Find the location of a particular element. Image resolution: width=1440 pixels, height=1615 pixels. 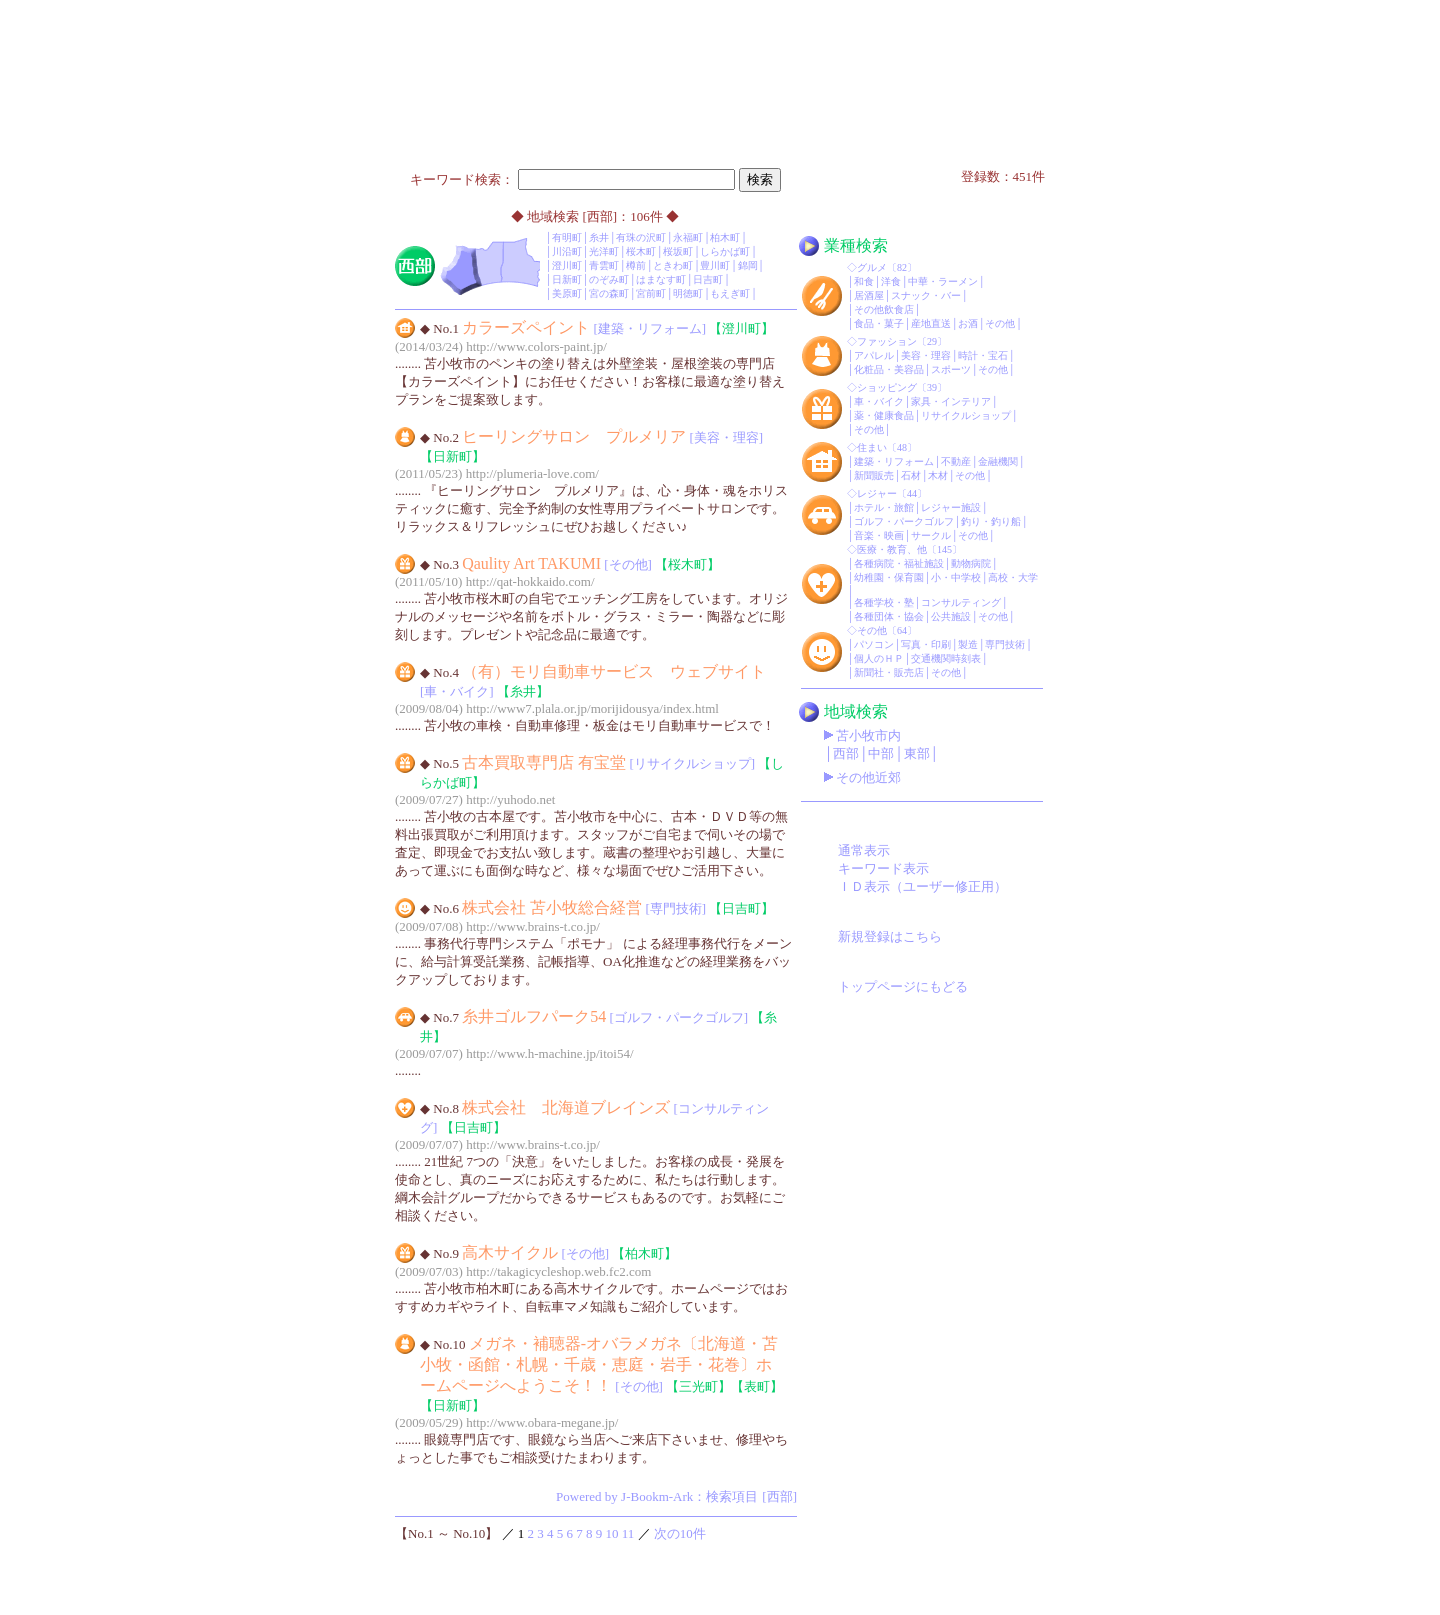

写真・印刷 is located at coordinates (926, 644).